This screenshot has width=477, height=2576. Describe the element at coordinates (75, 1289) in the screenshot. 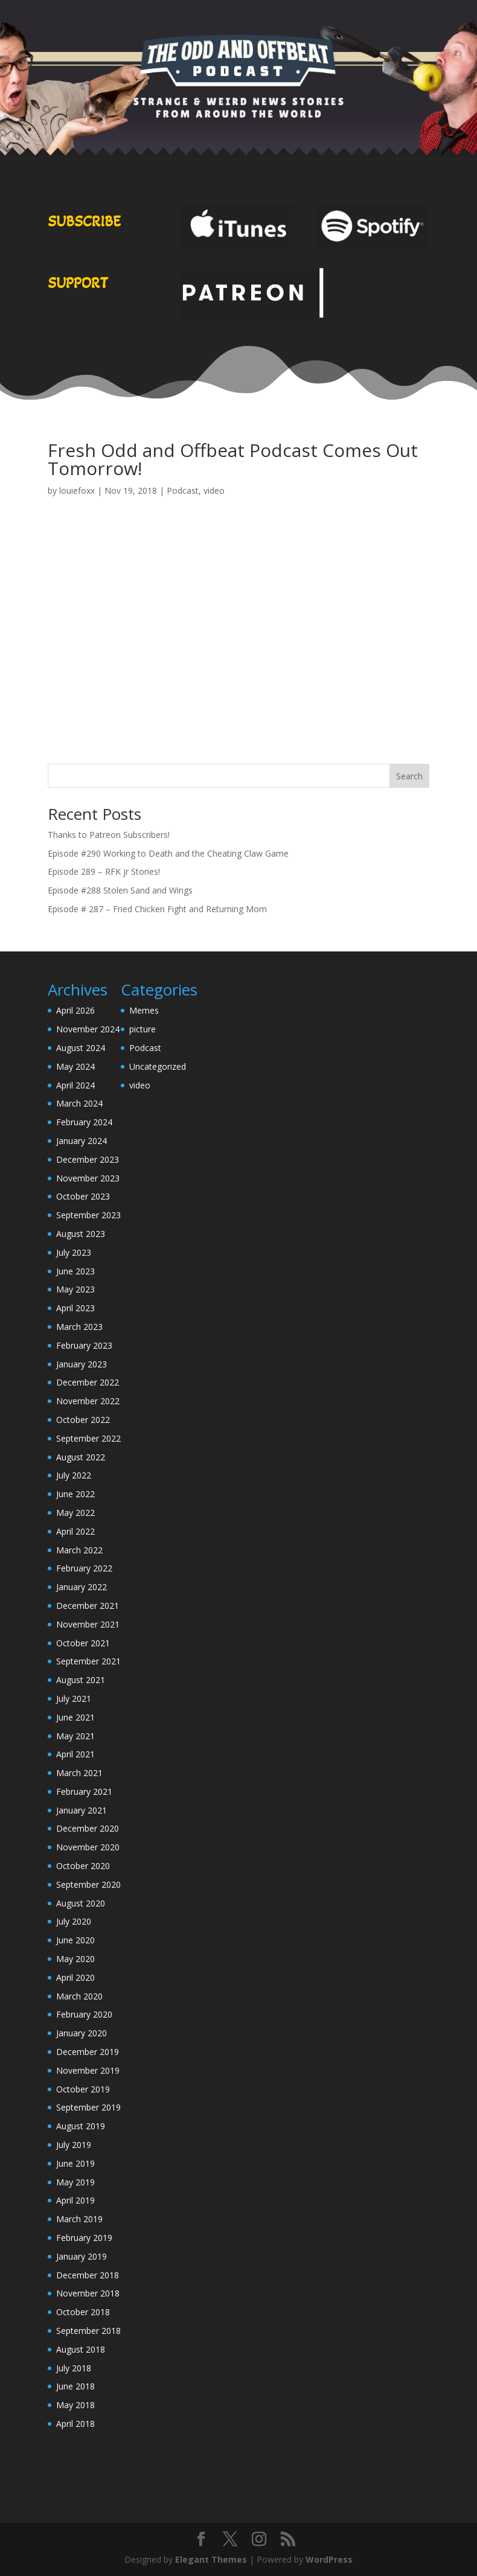

I see `May 2023` at that location.